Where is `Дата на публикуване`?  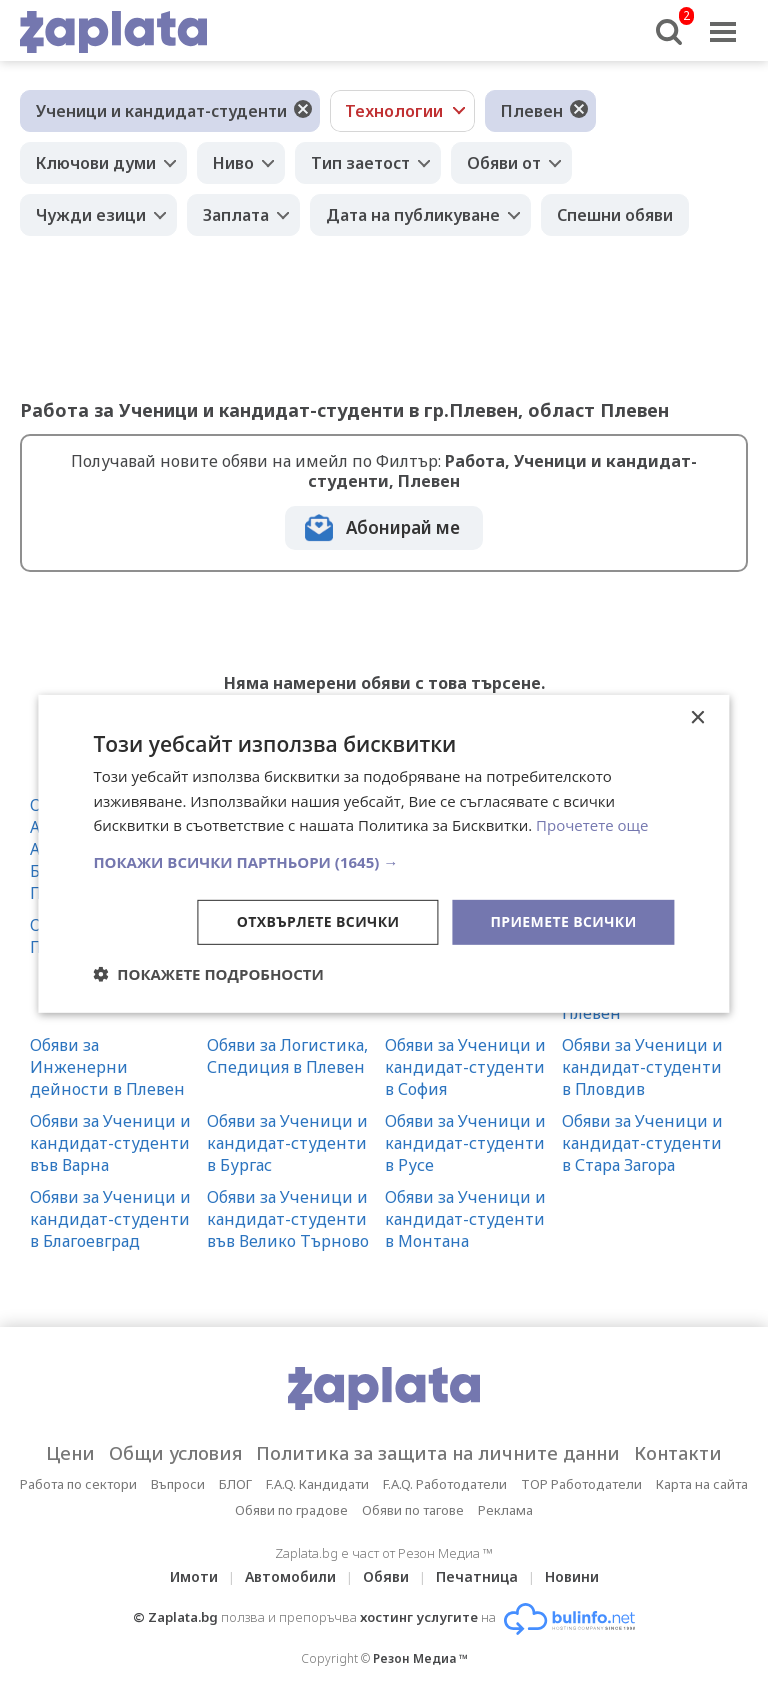 Дата на публикуване is located at coordinates (413, 215).